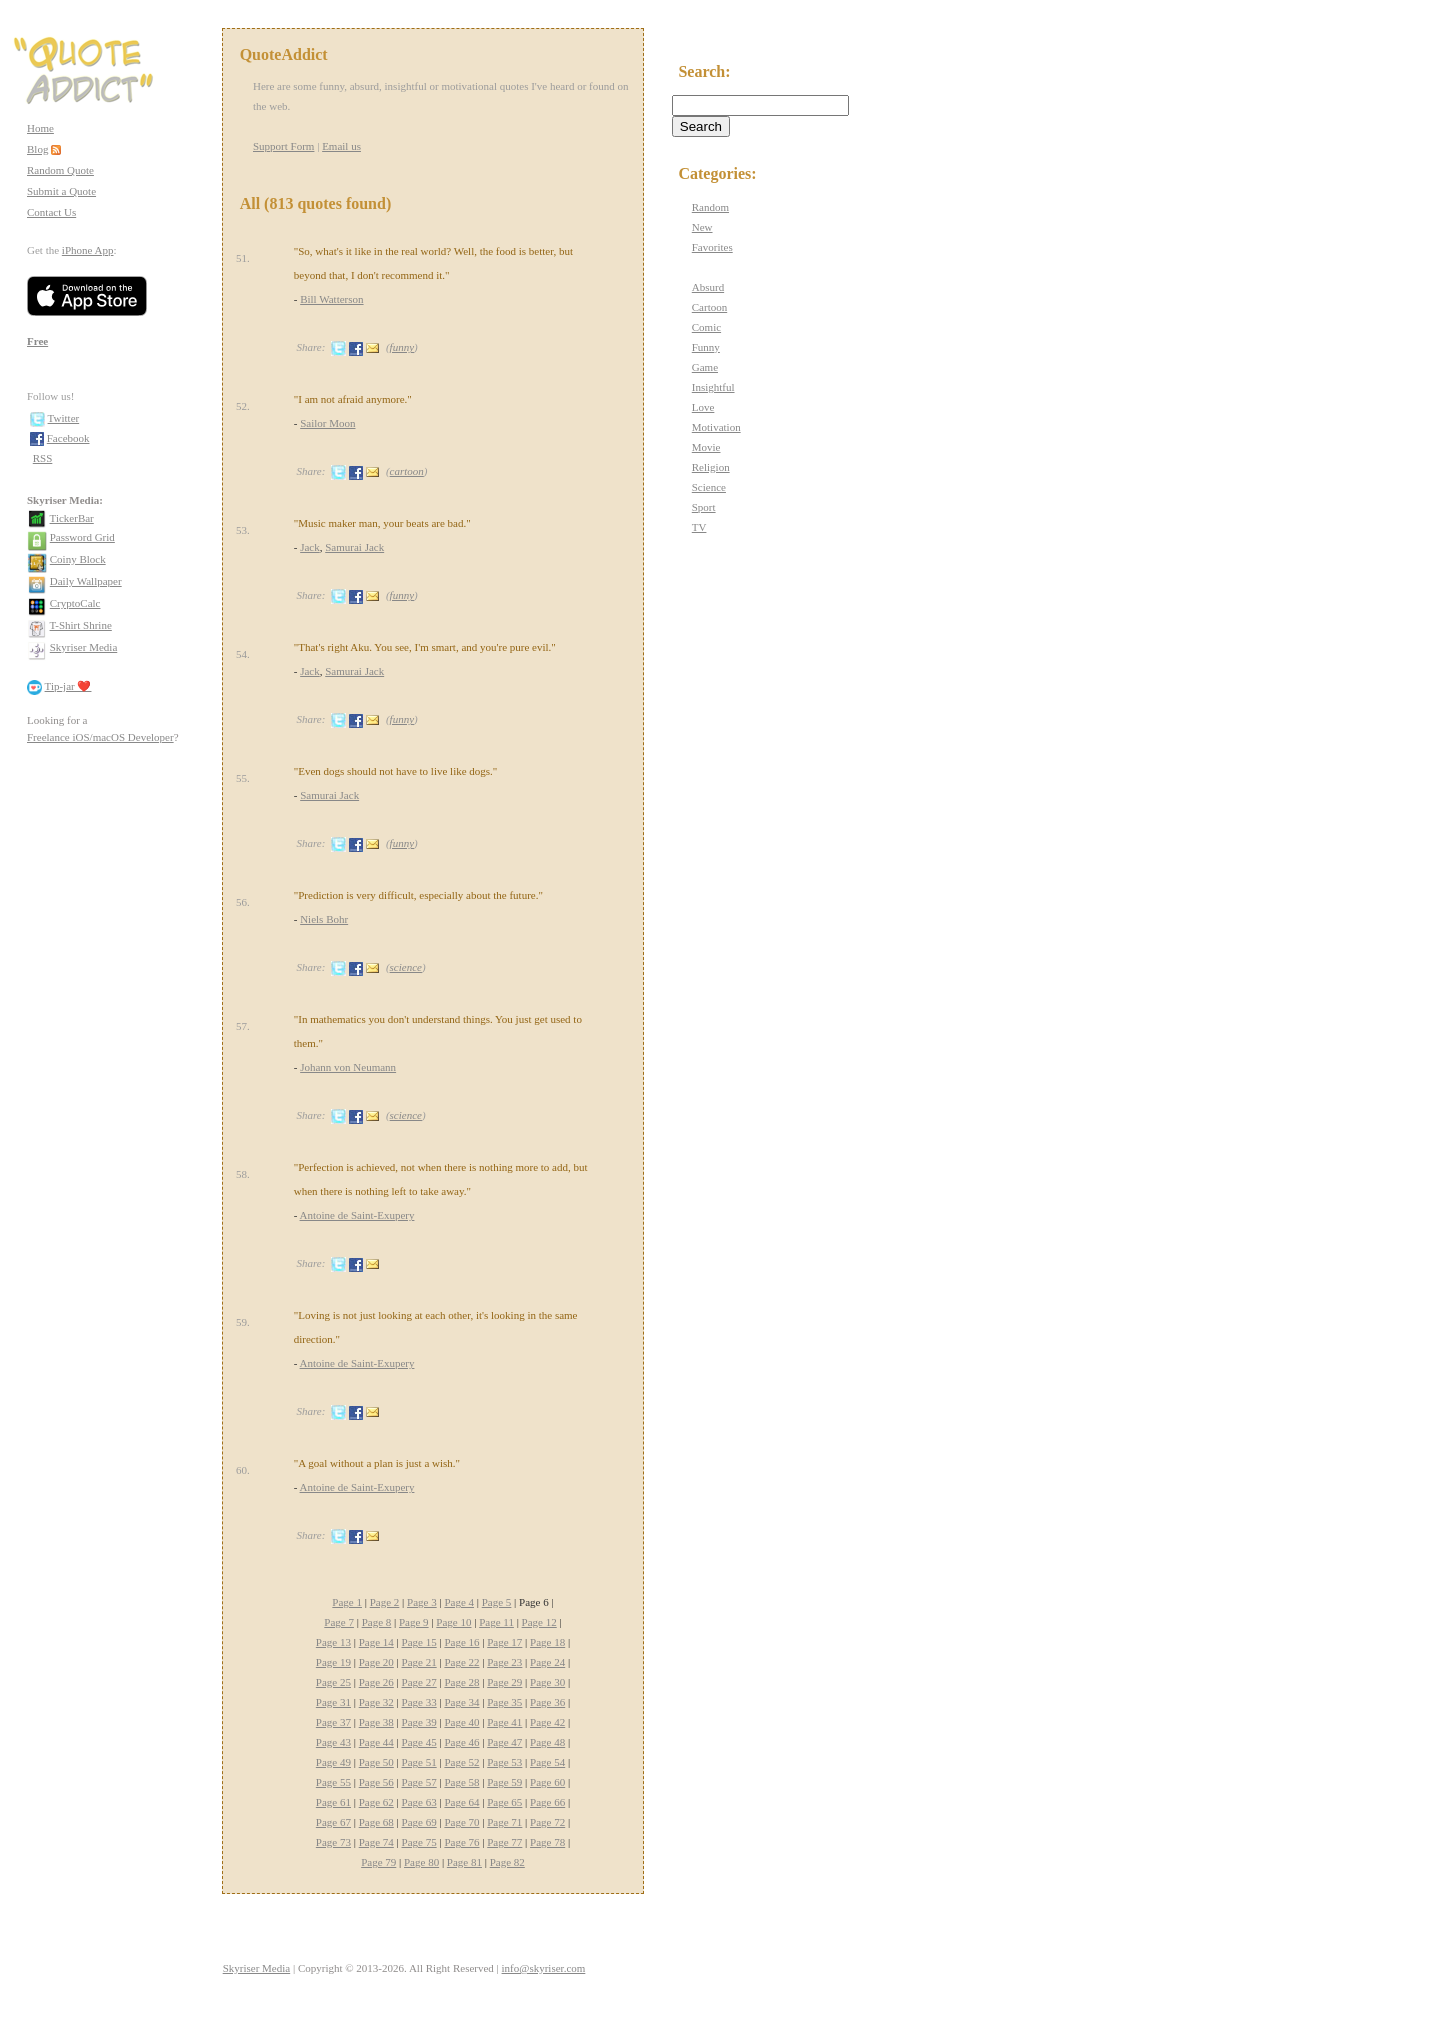  I want to click on Free, so click(37, 341).